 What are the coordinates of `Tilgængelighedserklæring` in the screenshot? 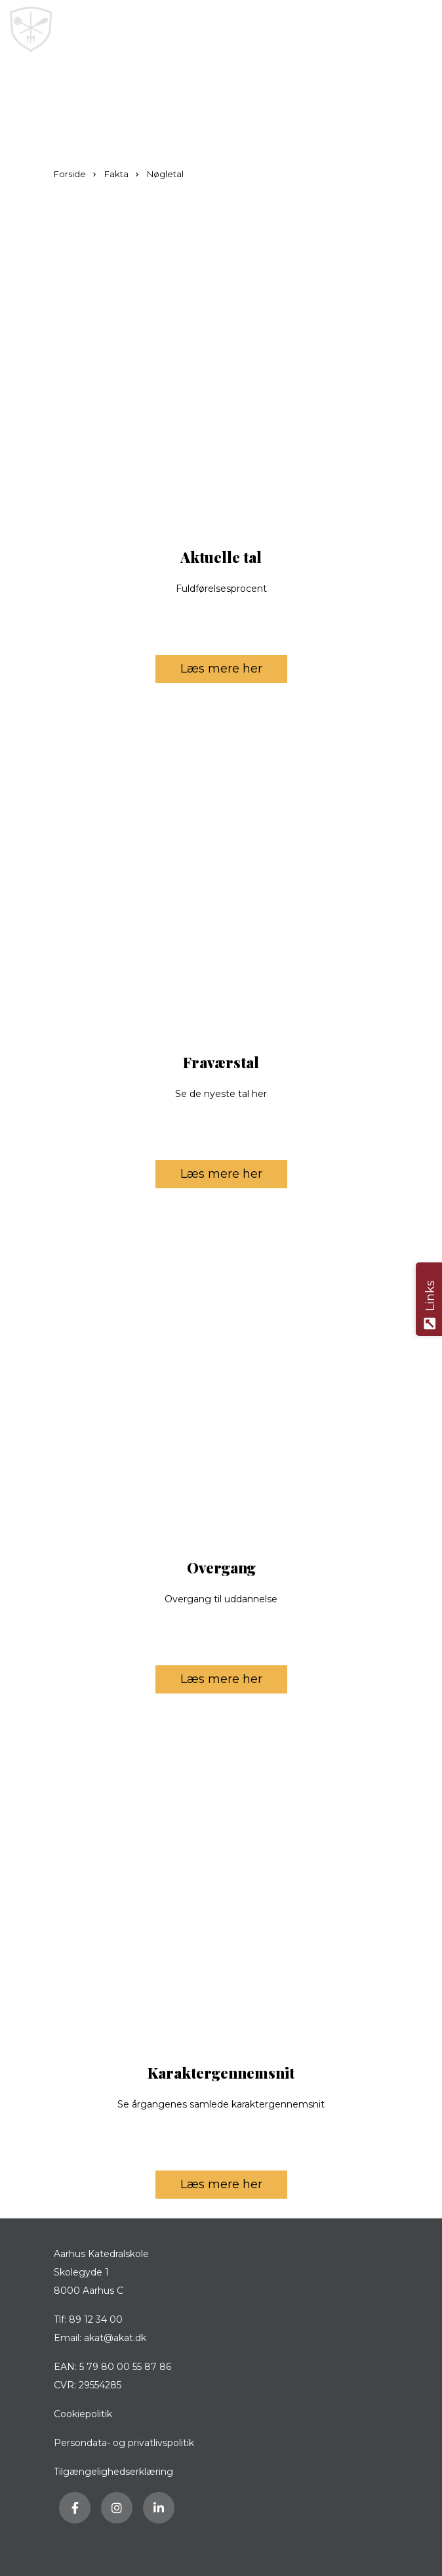 It's located at (113, 2472).